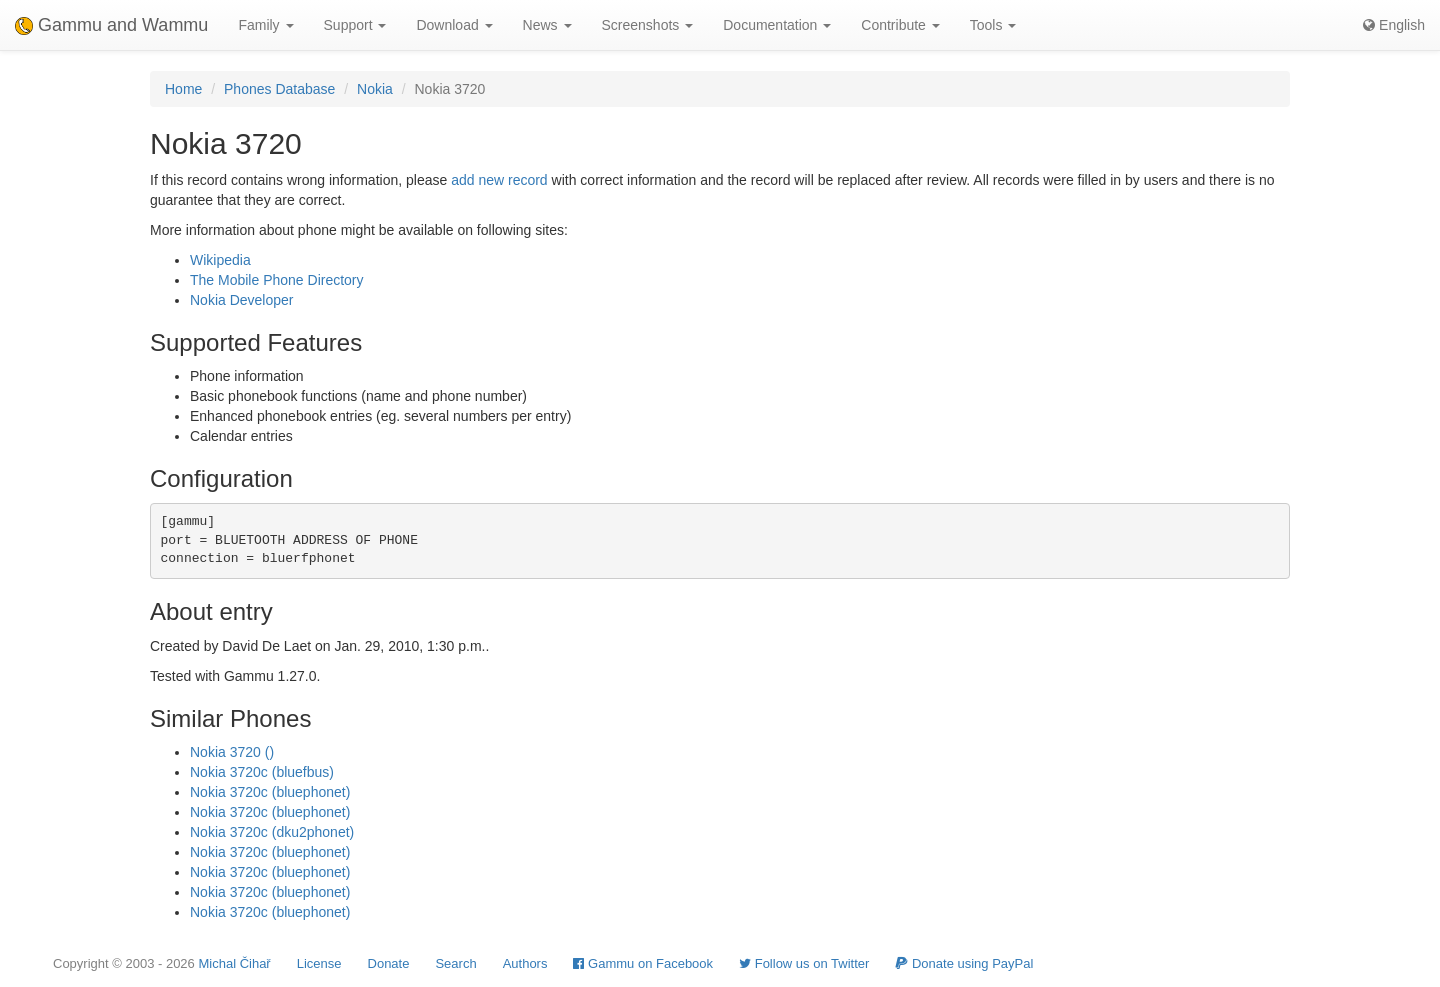  I want to click on Authors, so click(525, 963).